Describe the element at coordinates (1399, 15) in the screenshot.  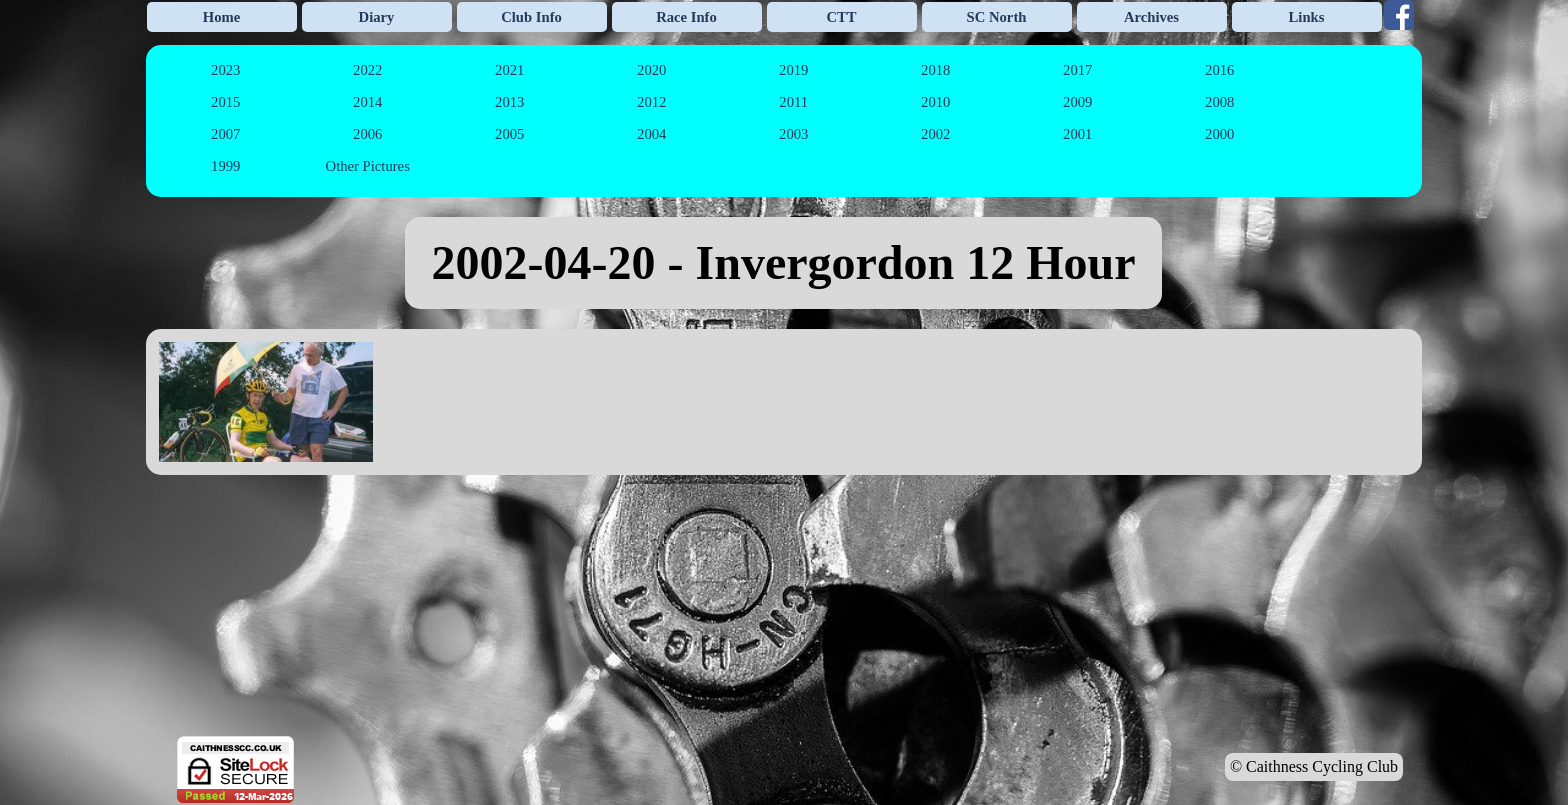
I see `[facebook]` at that location.